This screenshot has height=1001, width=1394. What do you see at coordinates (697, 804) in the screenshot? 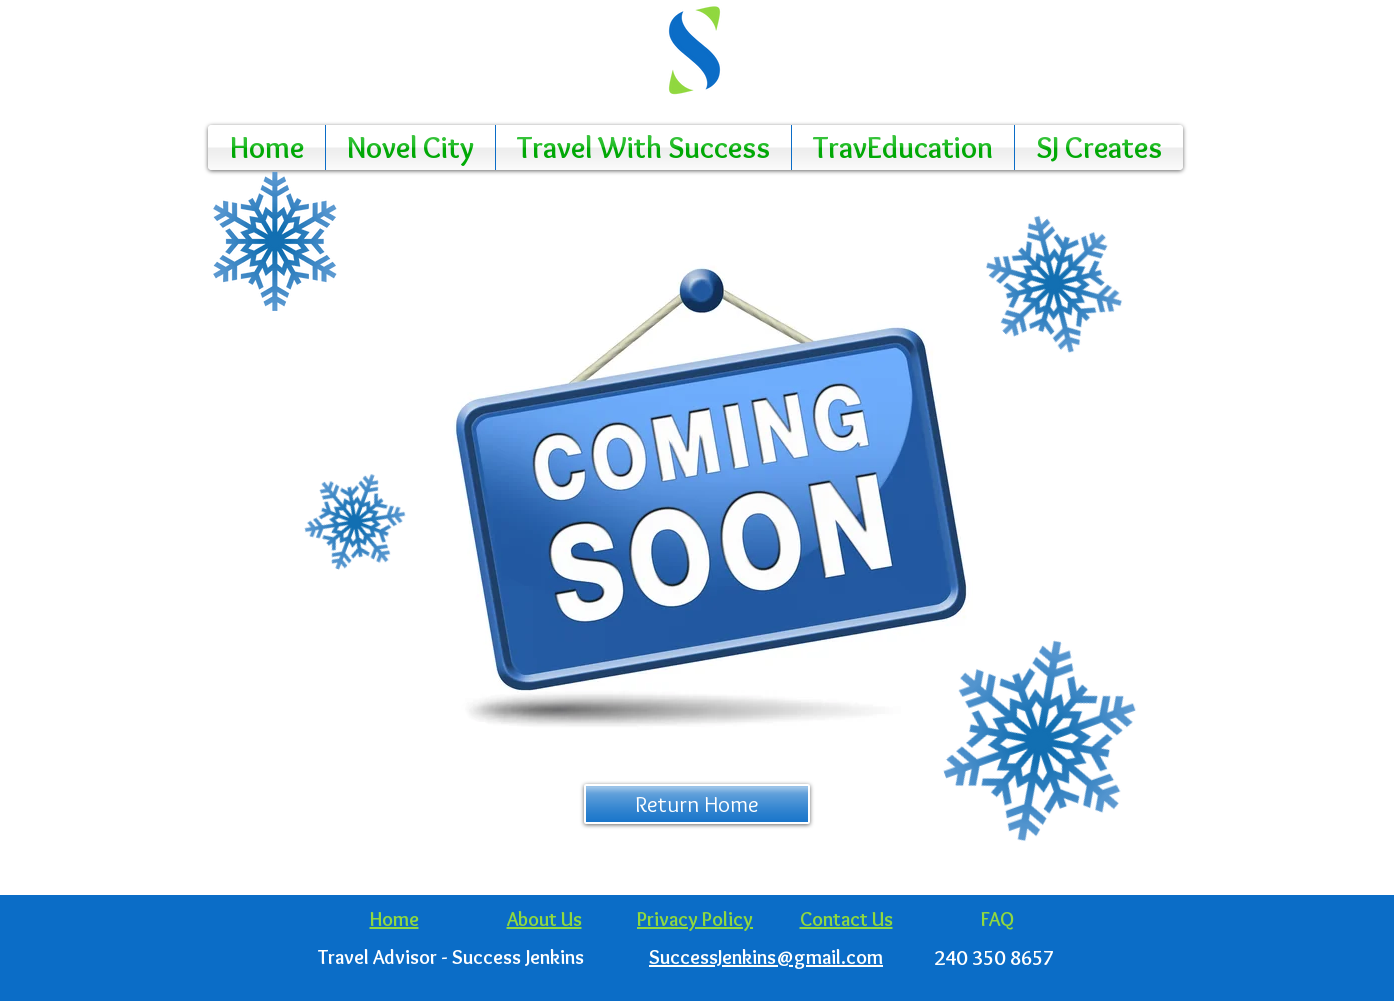
I see `[Return Home]` at bounding box center [697, 804].